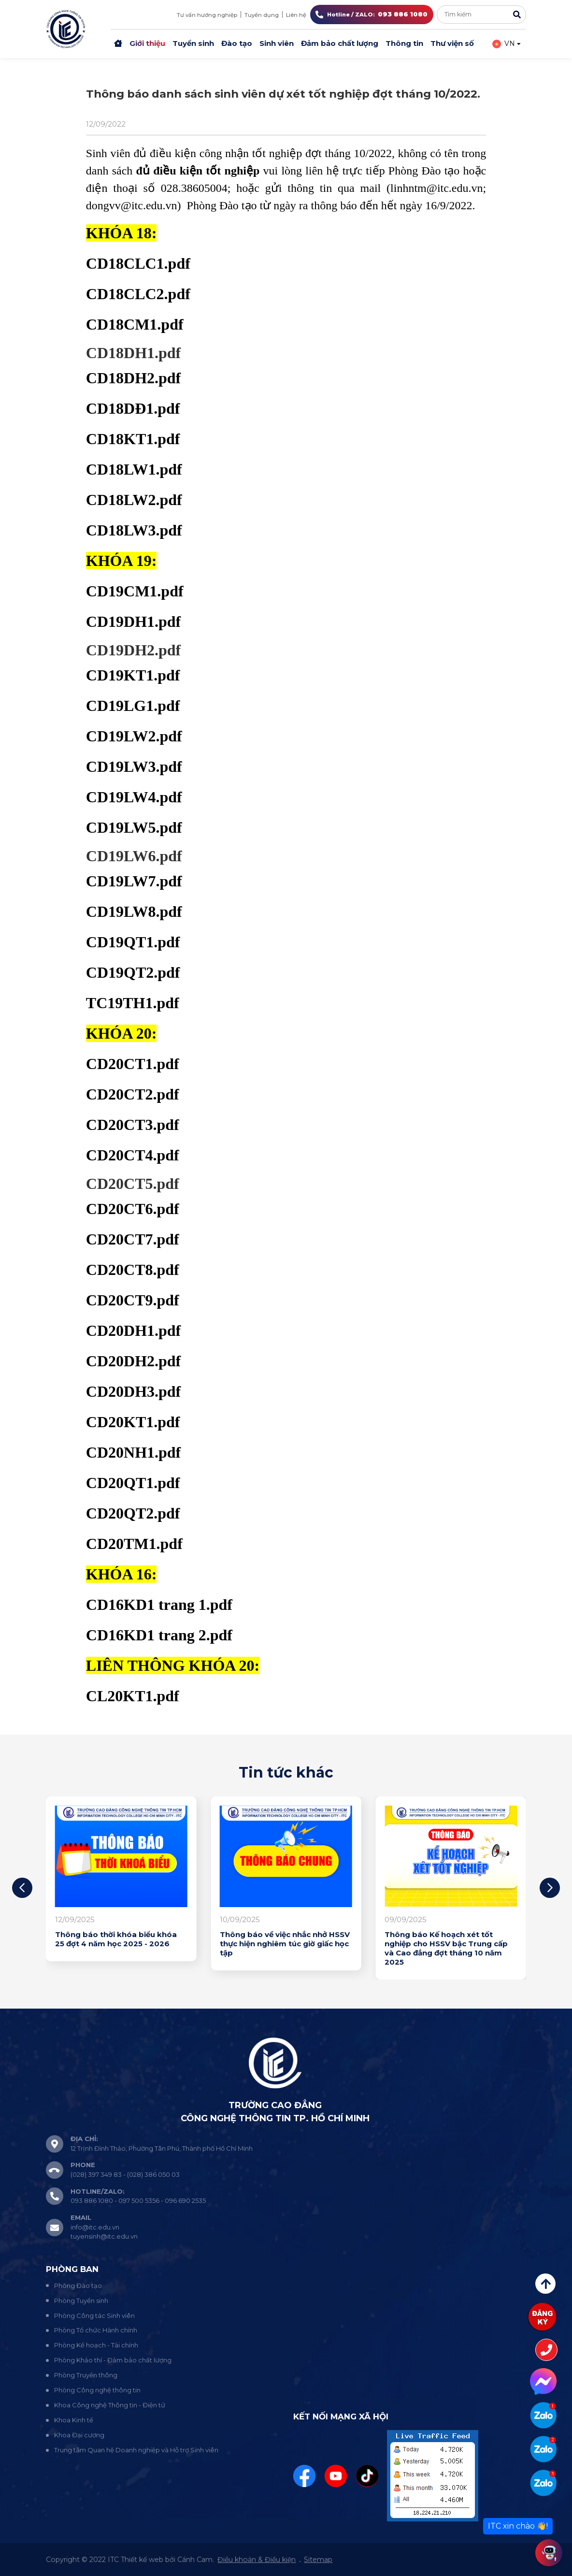 The image size is (572, 2576). What do you see at coordinates (81, 2300) in the screenshot?
I see `Phòng Tuyển sinh` at bounding box center [81, 2300].